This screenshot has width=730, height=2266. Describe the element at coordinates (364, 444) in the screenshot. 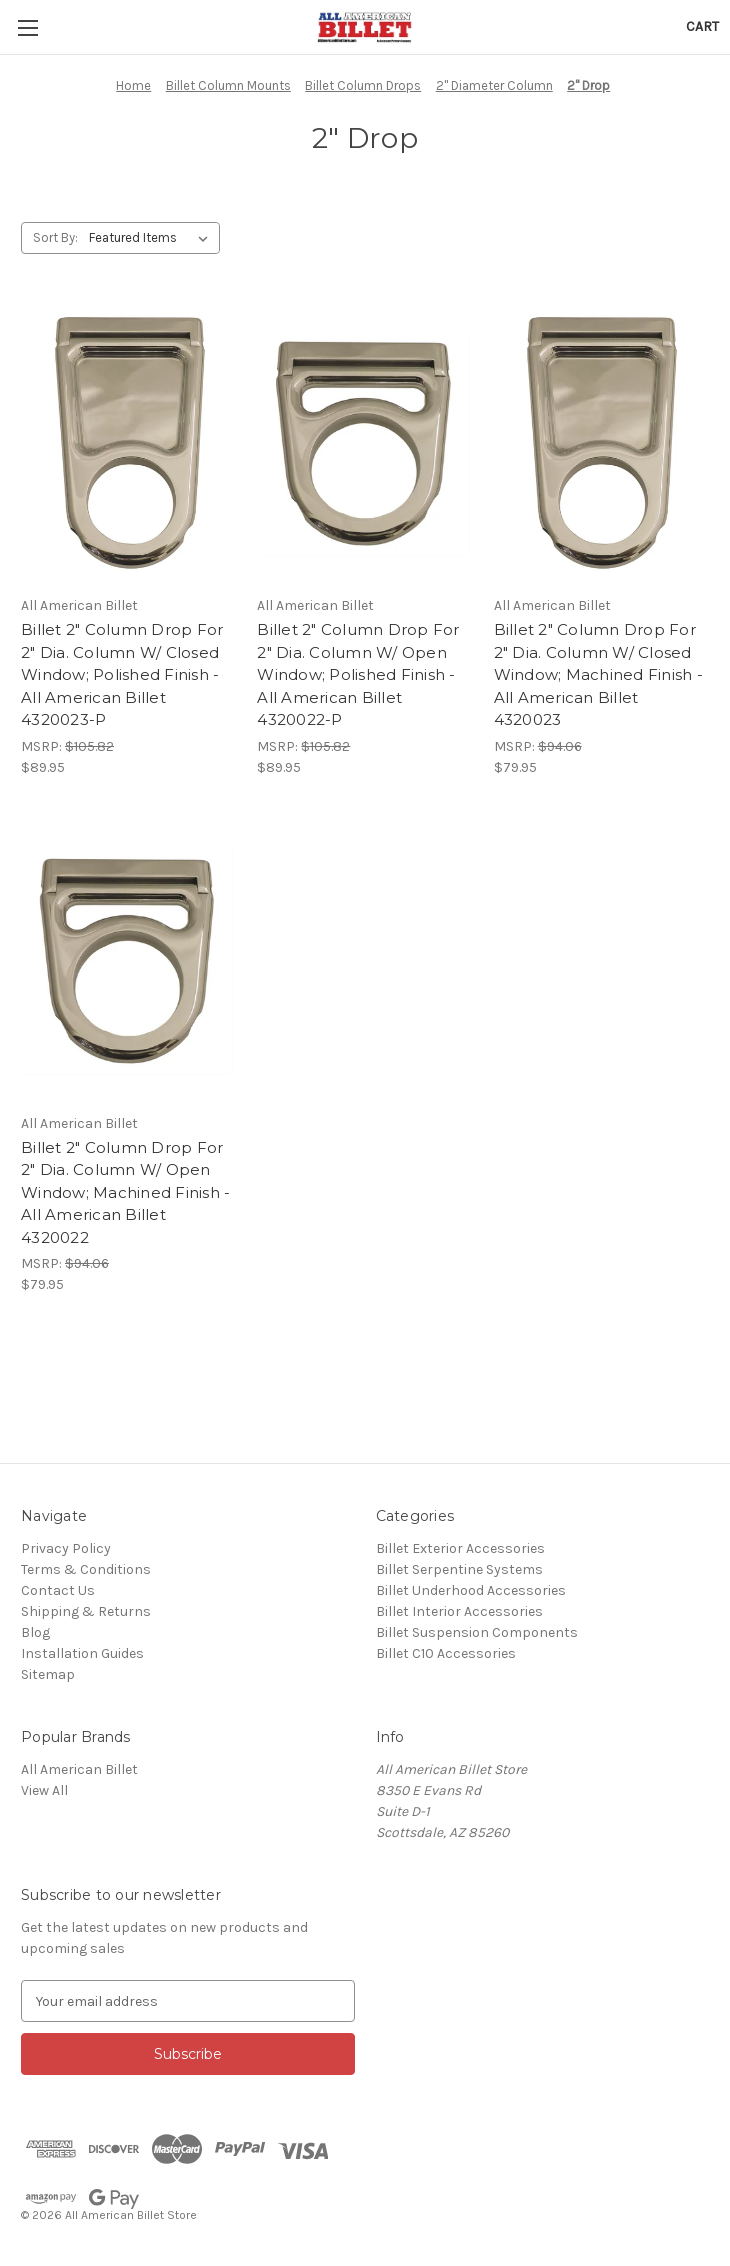

I see `[Billet 2" Column Drop For 2" Dia. Column W/ Open Window; Polished Finish - All American Billet 4320022-P, $89.95]` at that location.